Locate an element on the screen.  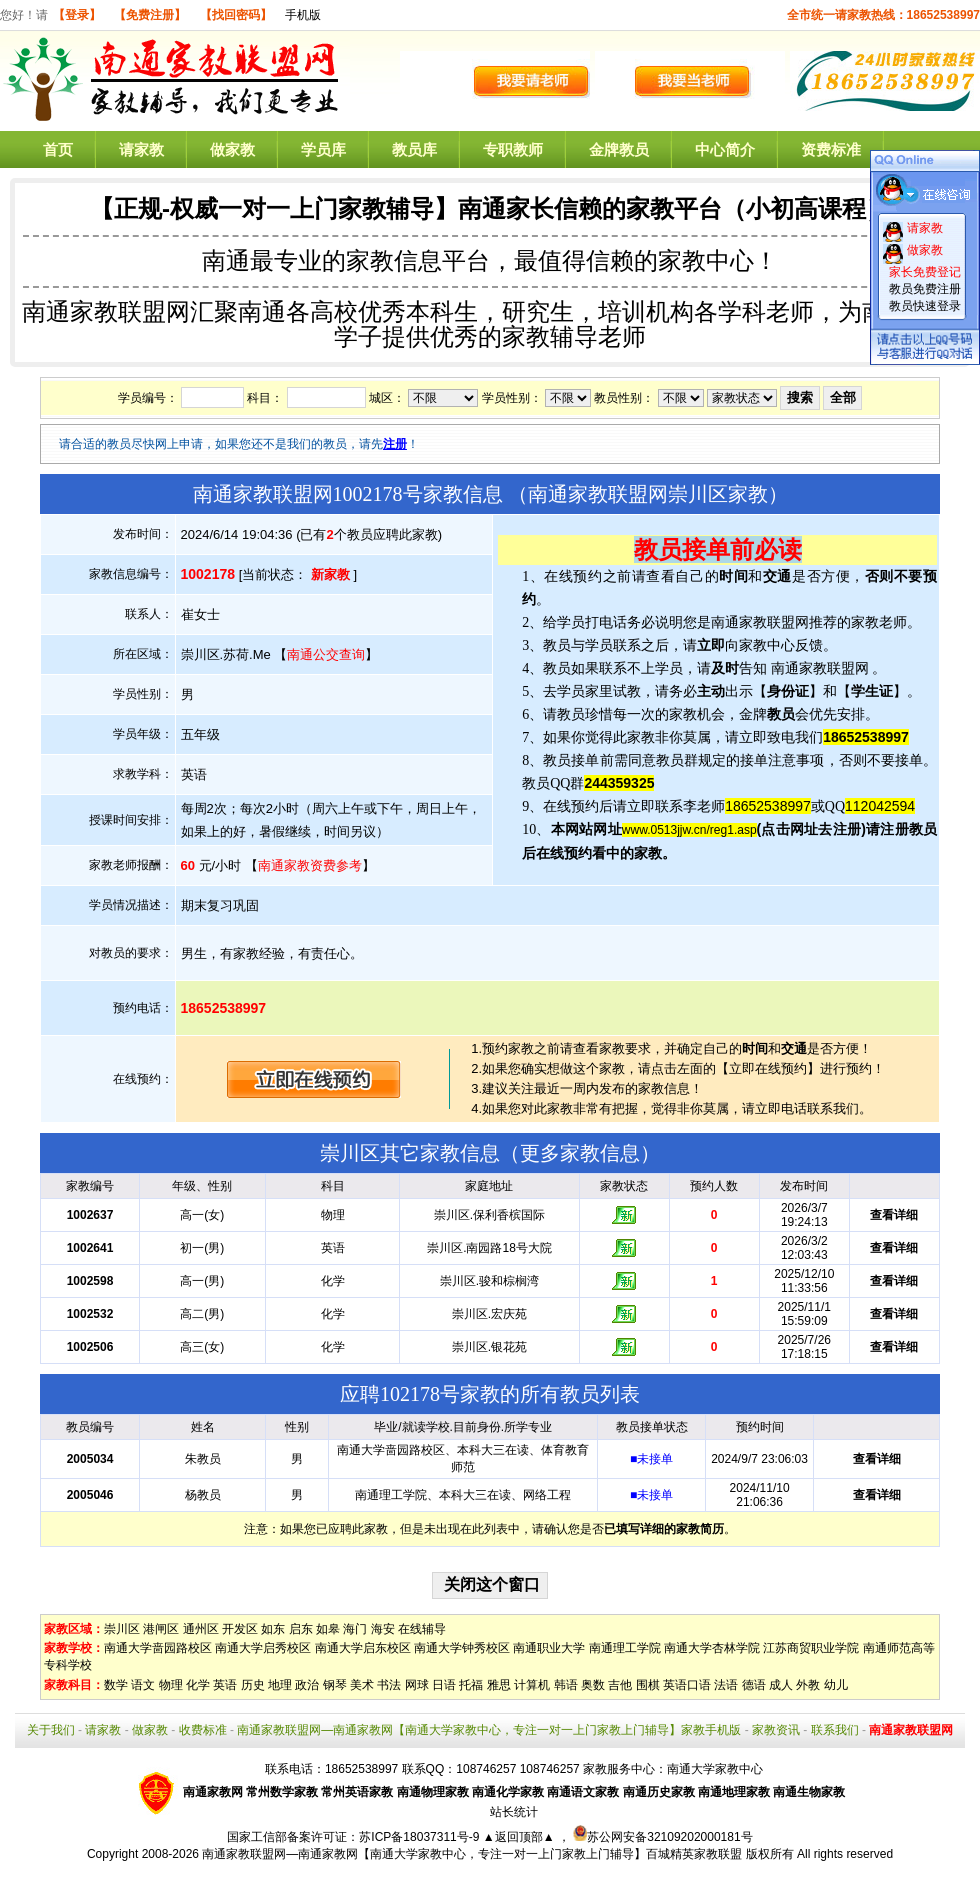
通州区 is located at coordinates (201, 1629).